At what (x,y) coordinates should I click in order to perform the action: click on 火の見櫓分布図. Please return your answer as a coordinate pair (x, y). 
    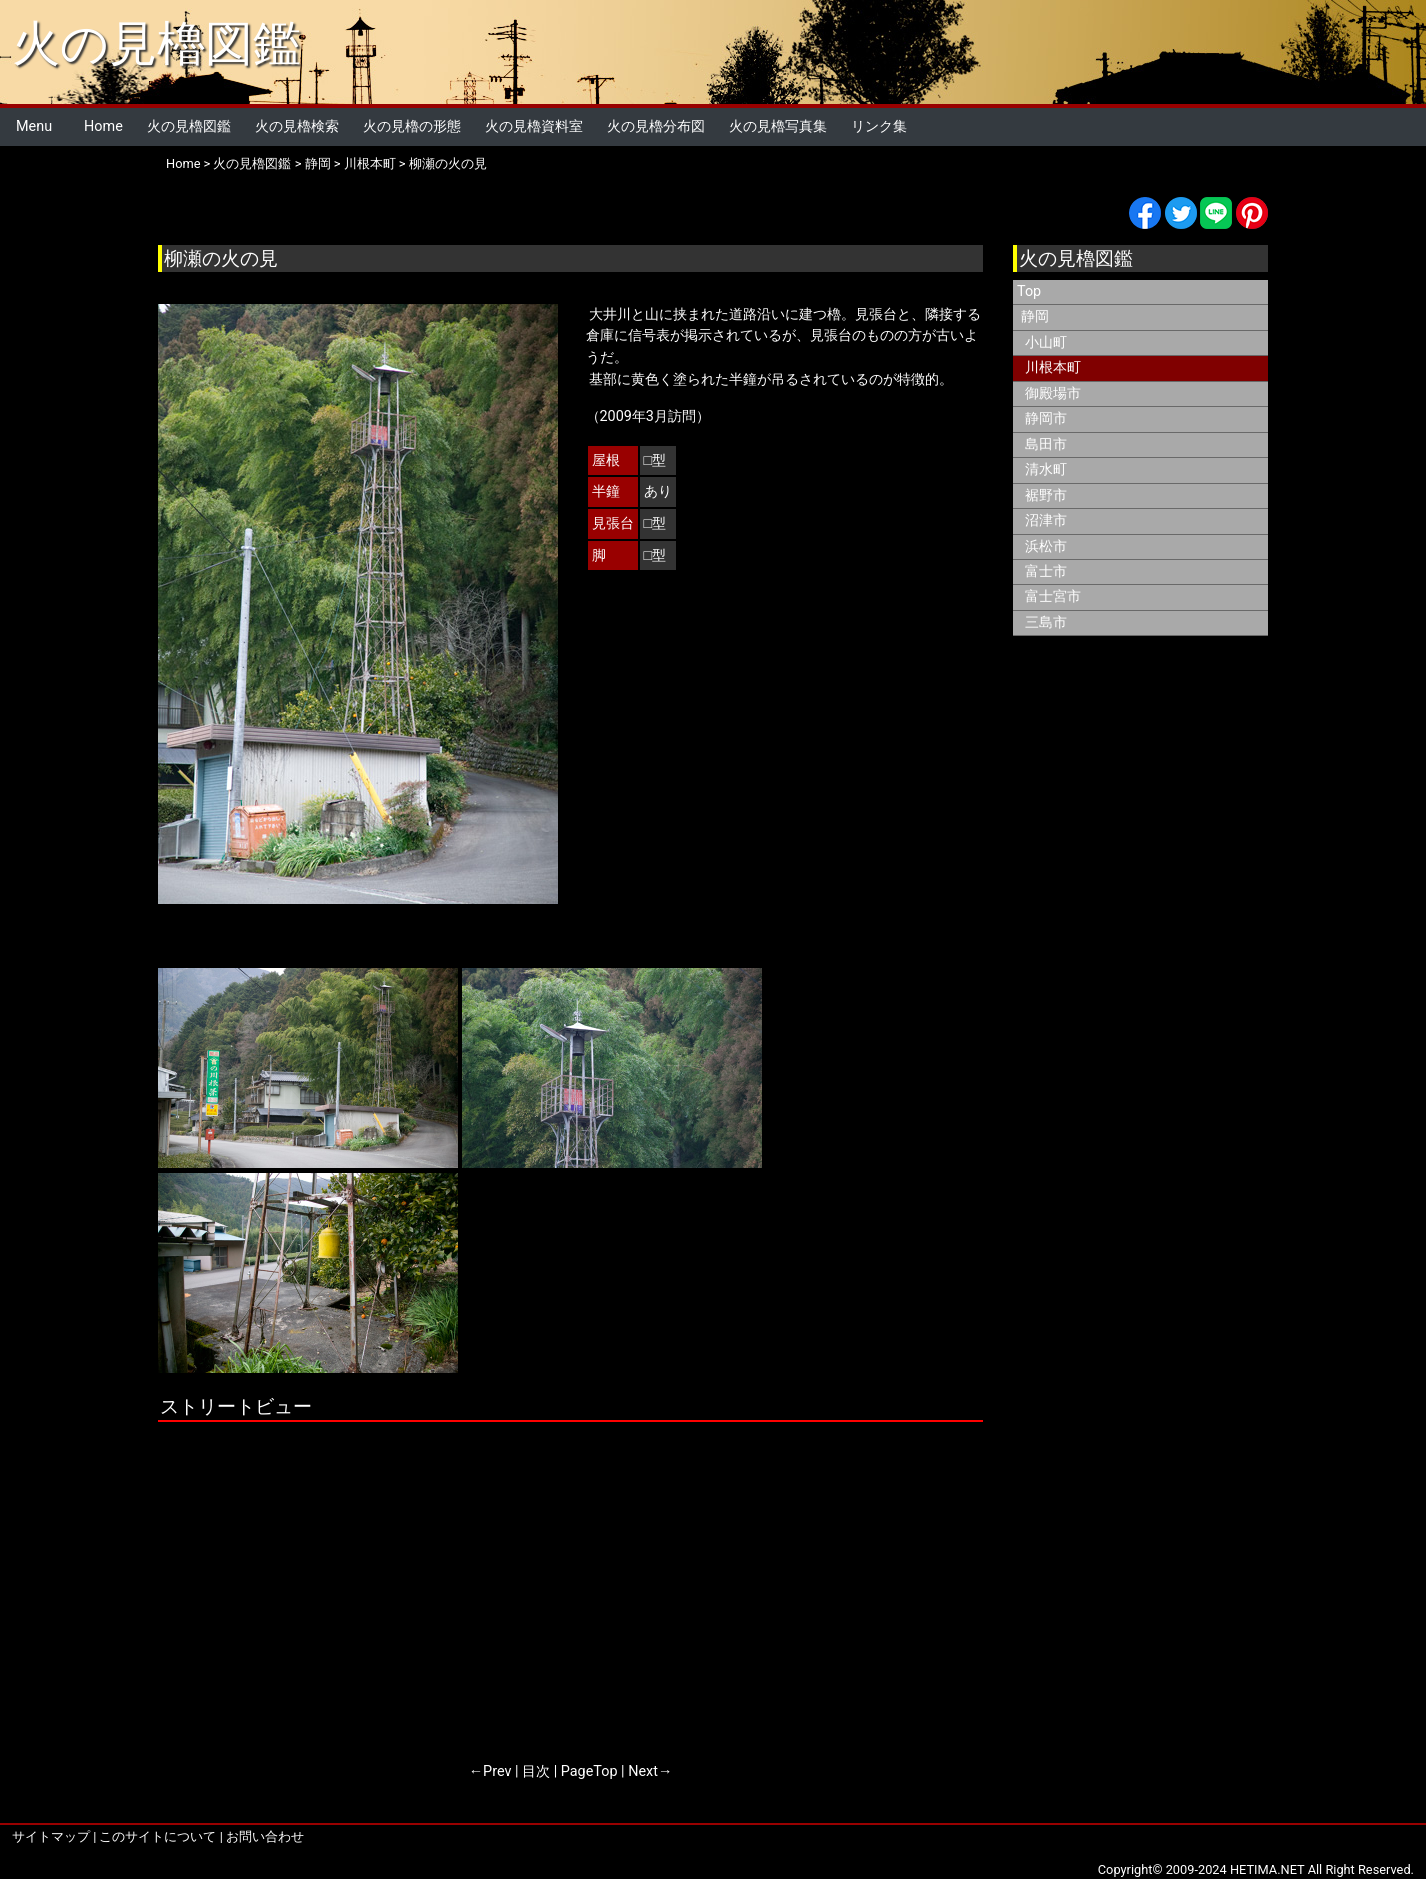
    Looking at the image, I should click on (656, 126).